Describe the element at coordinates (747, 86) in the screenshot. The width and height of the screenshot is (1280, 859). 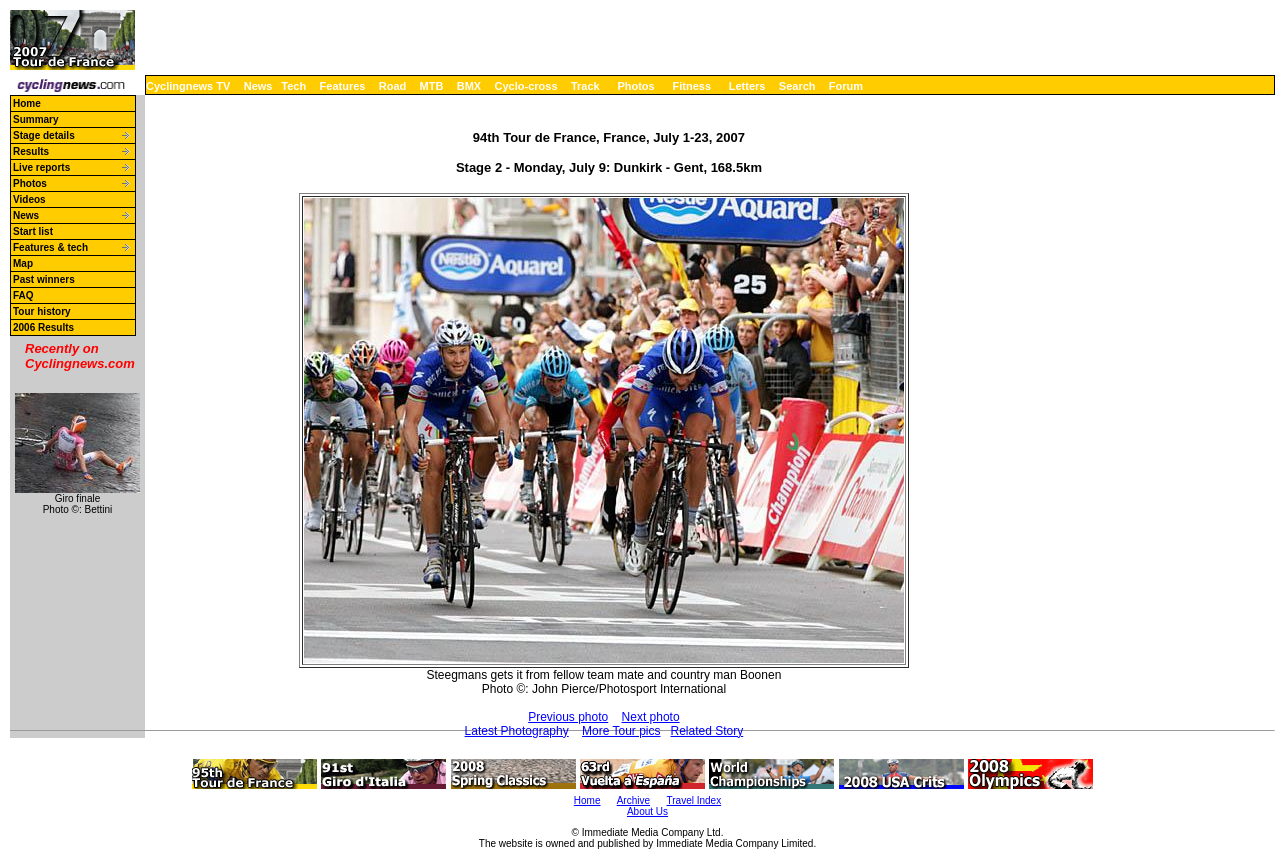
I see `Letters` at that location.